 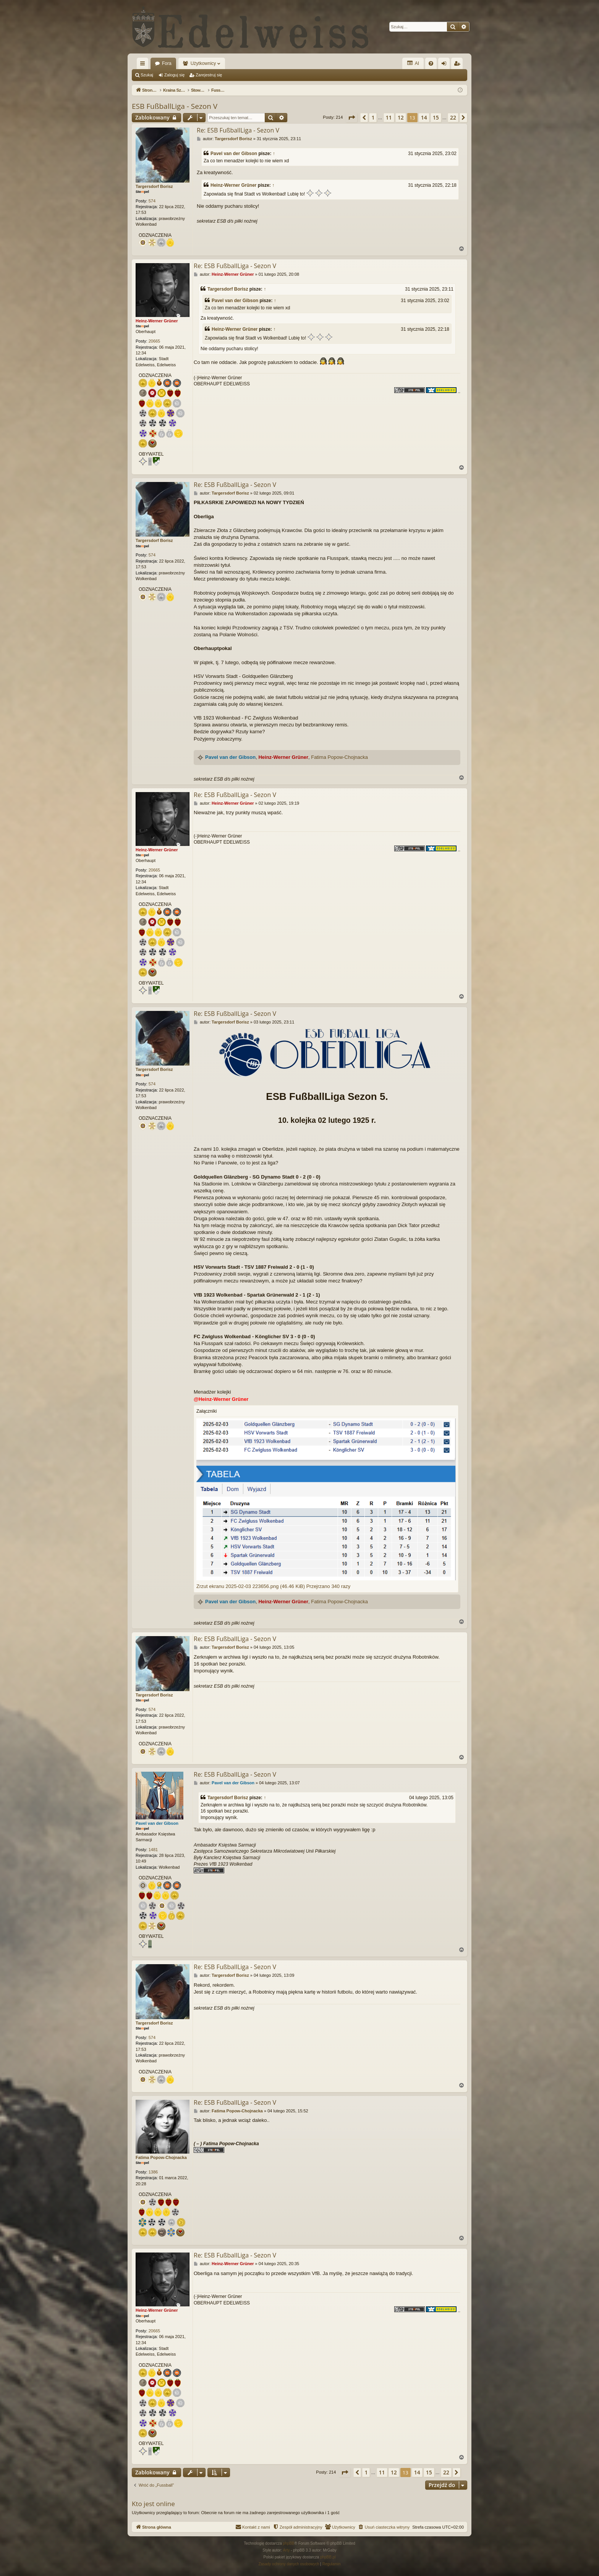 I want to click on Zaloguj się [menuitem], so click(x=446, y=65).